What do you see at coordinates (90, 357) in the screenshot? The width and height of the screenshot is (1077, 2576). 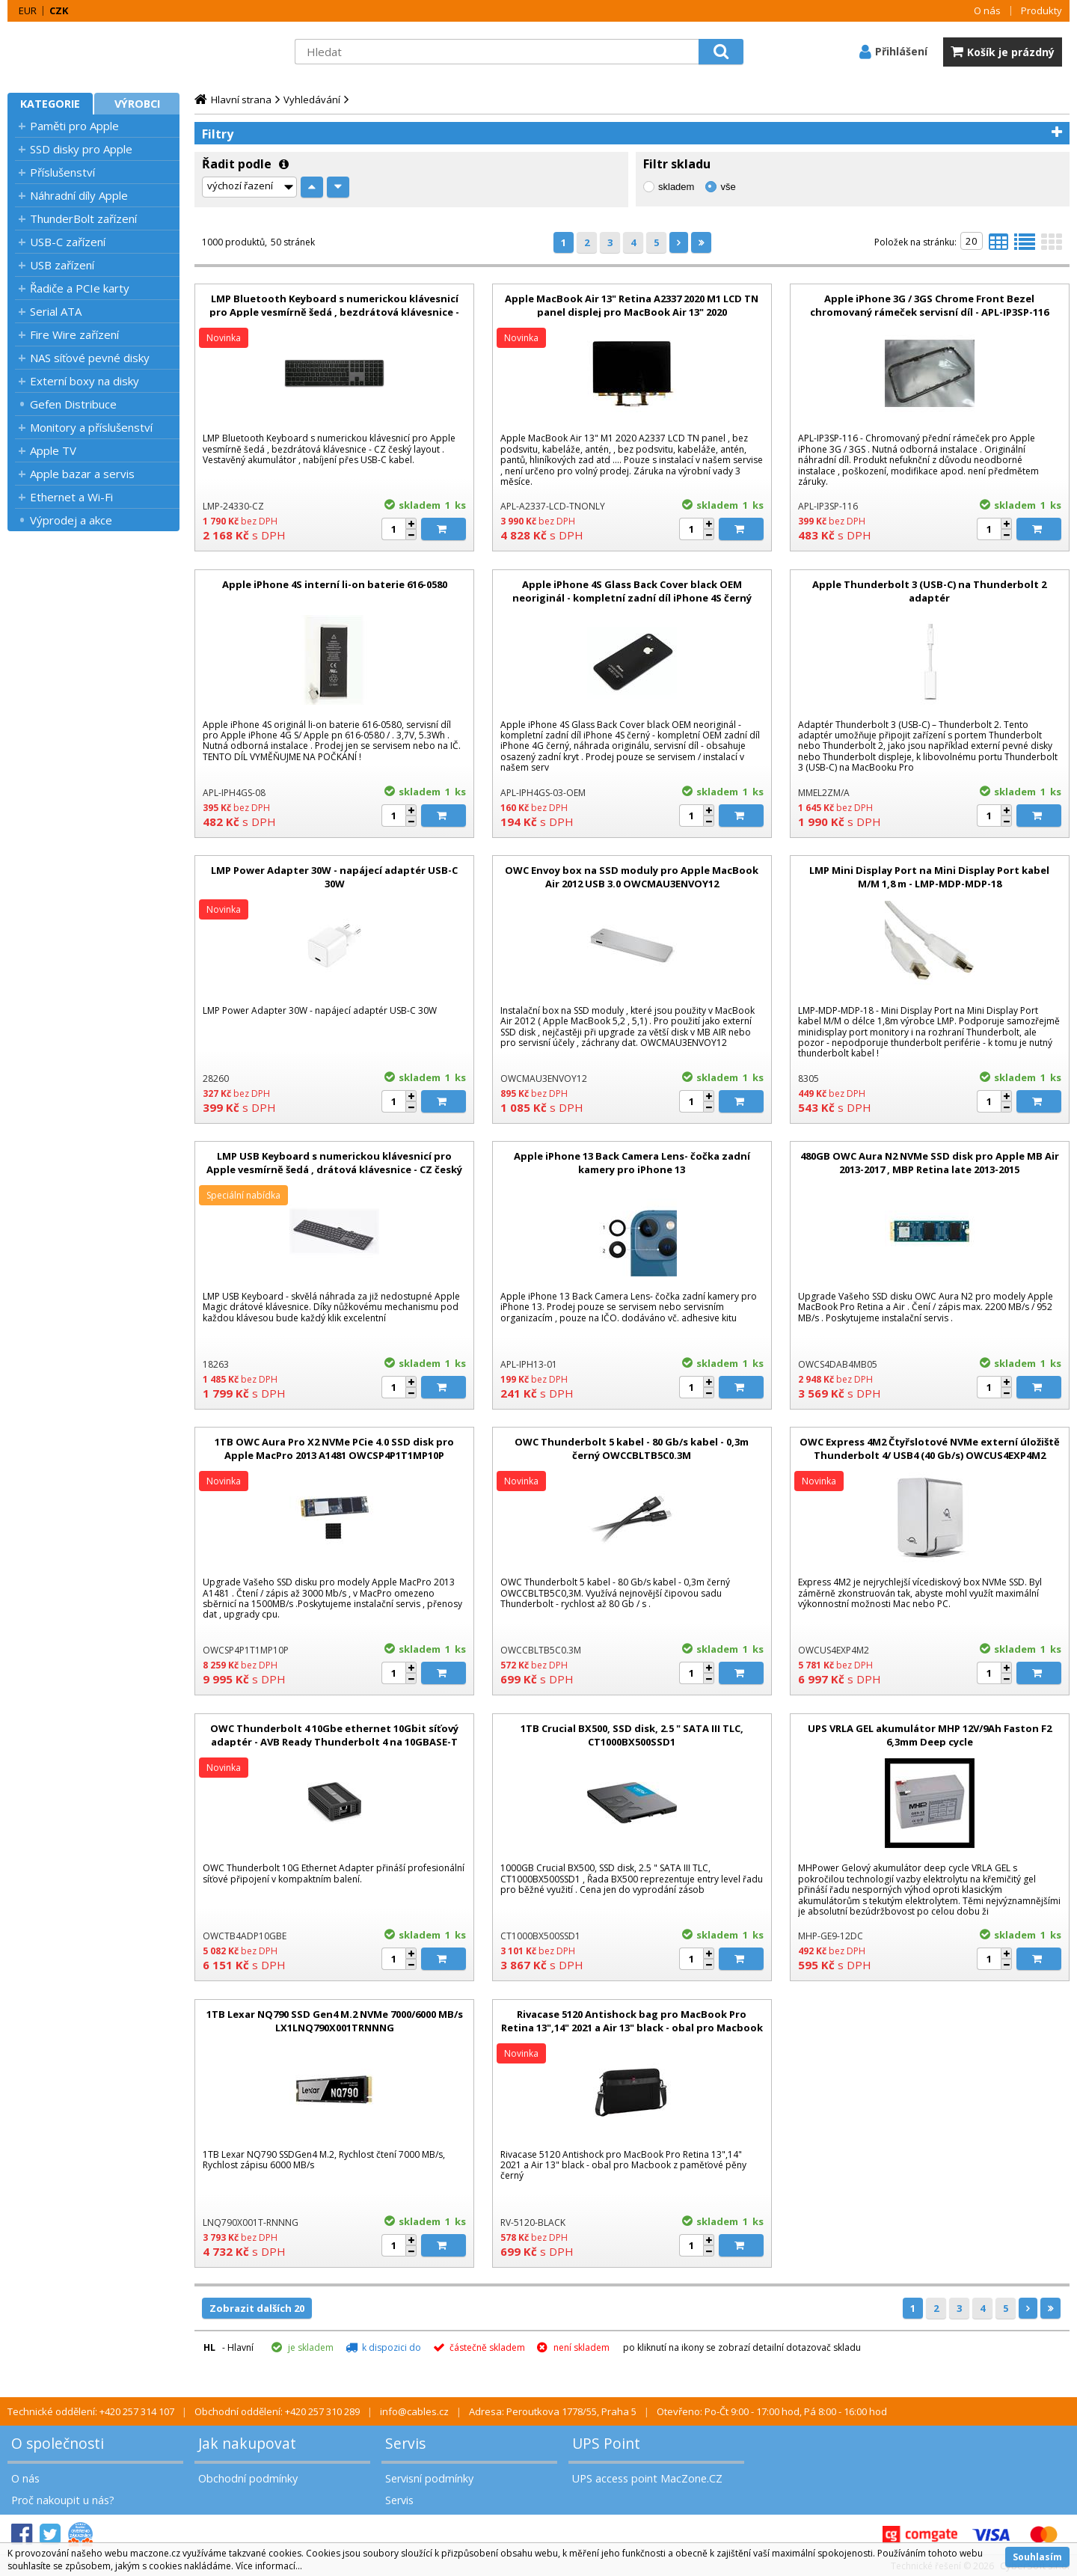 I see `NAS síťové pevné disky` at bounding box center [90, 357].